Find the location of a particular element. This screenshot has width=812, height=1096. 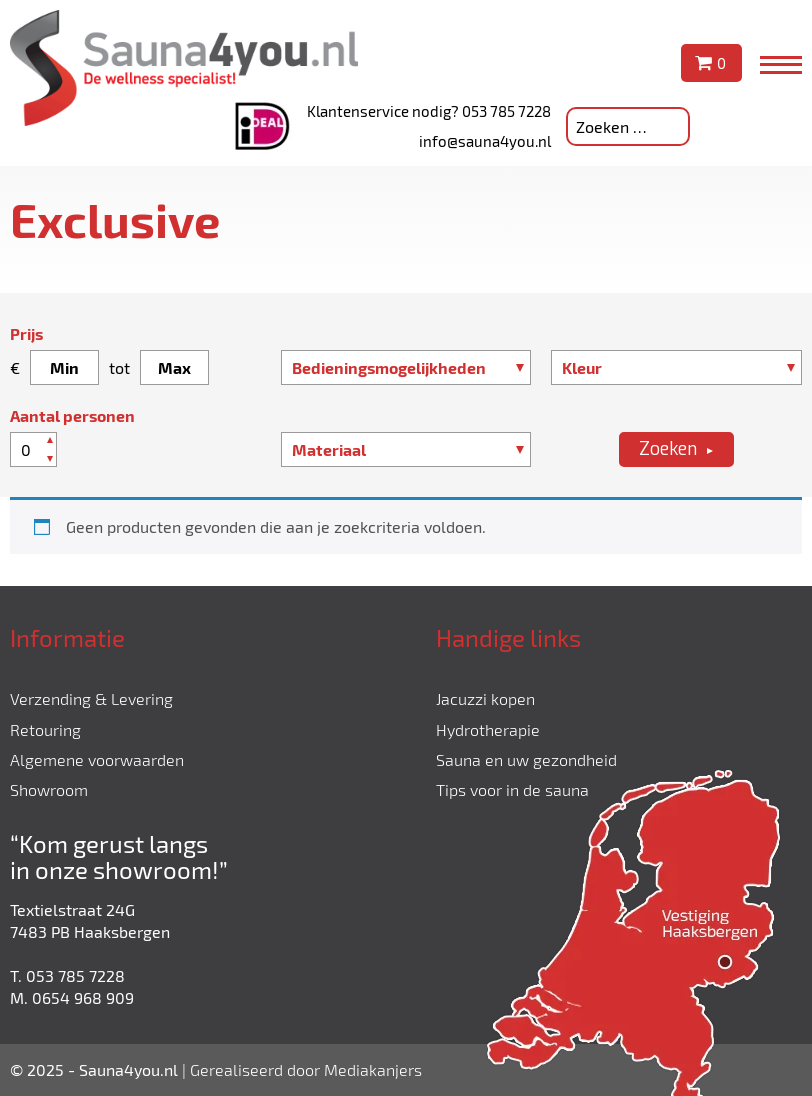

Sauna en uw gezondheid is located at coordinates (526, 759).